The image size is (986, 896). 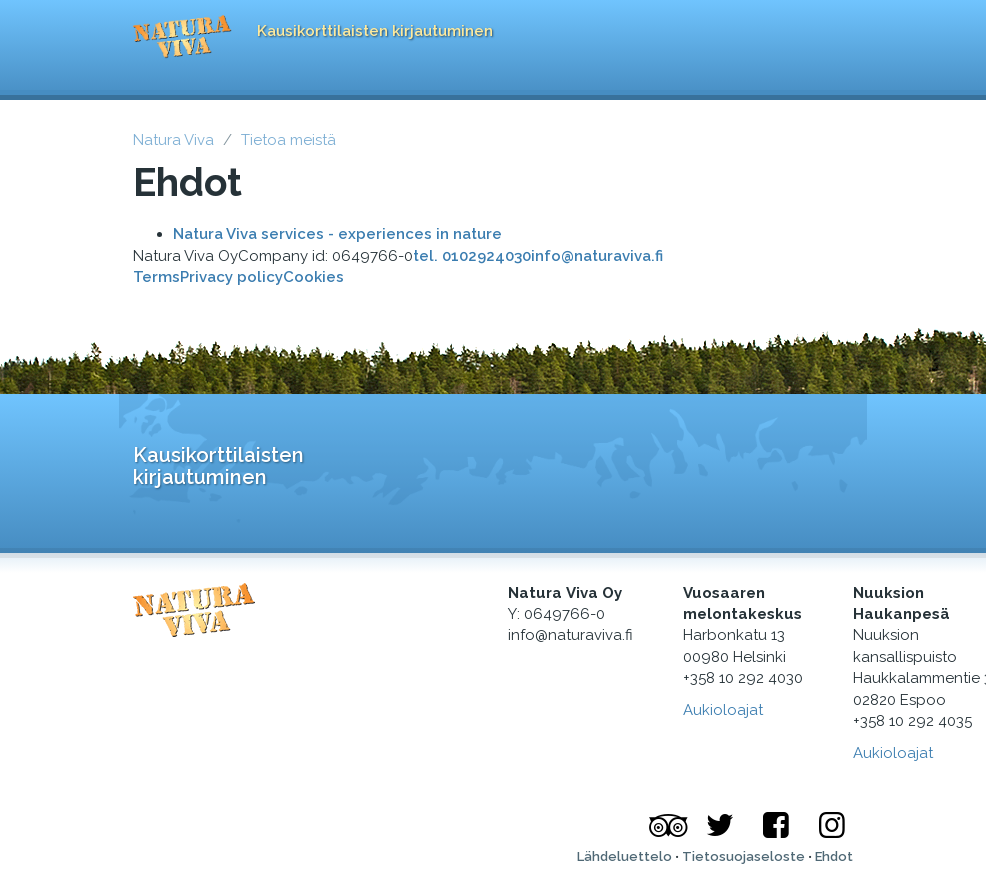 What do you see at coordinates (743, 856) in the screenshot?
I see `Tietosuojaseloste` at bounding box center [743, 856].